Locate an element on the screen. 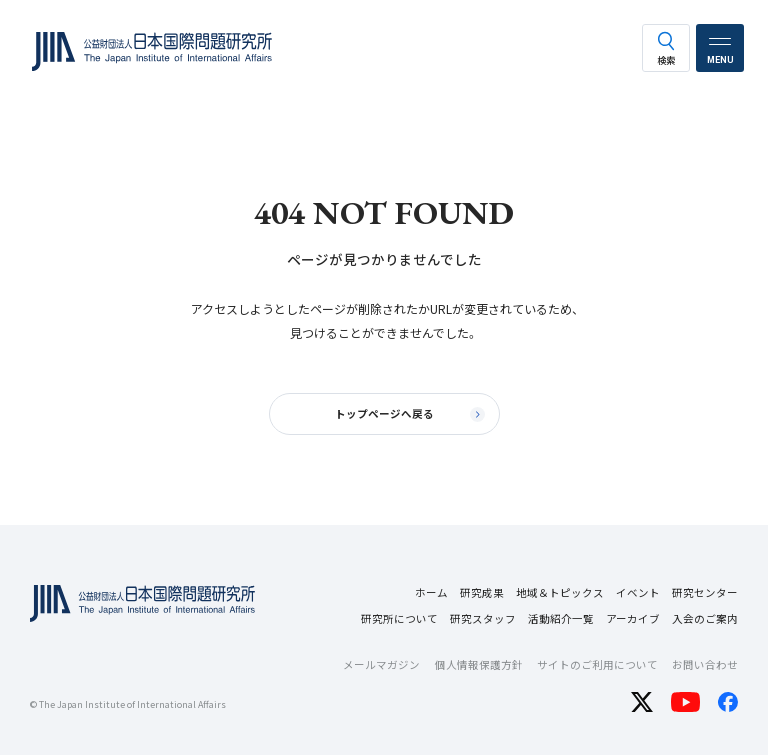  活動紹介一覧 is located at coordinates (561, 618).